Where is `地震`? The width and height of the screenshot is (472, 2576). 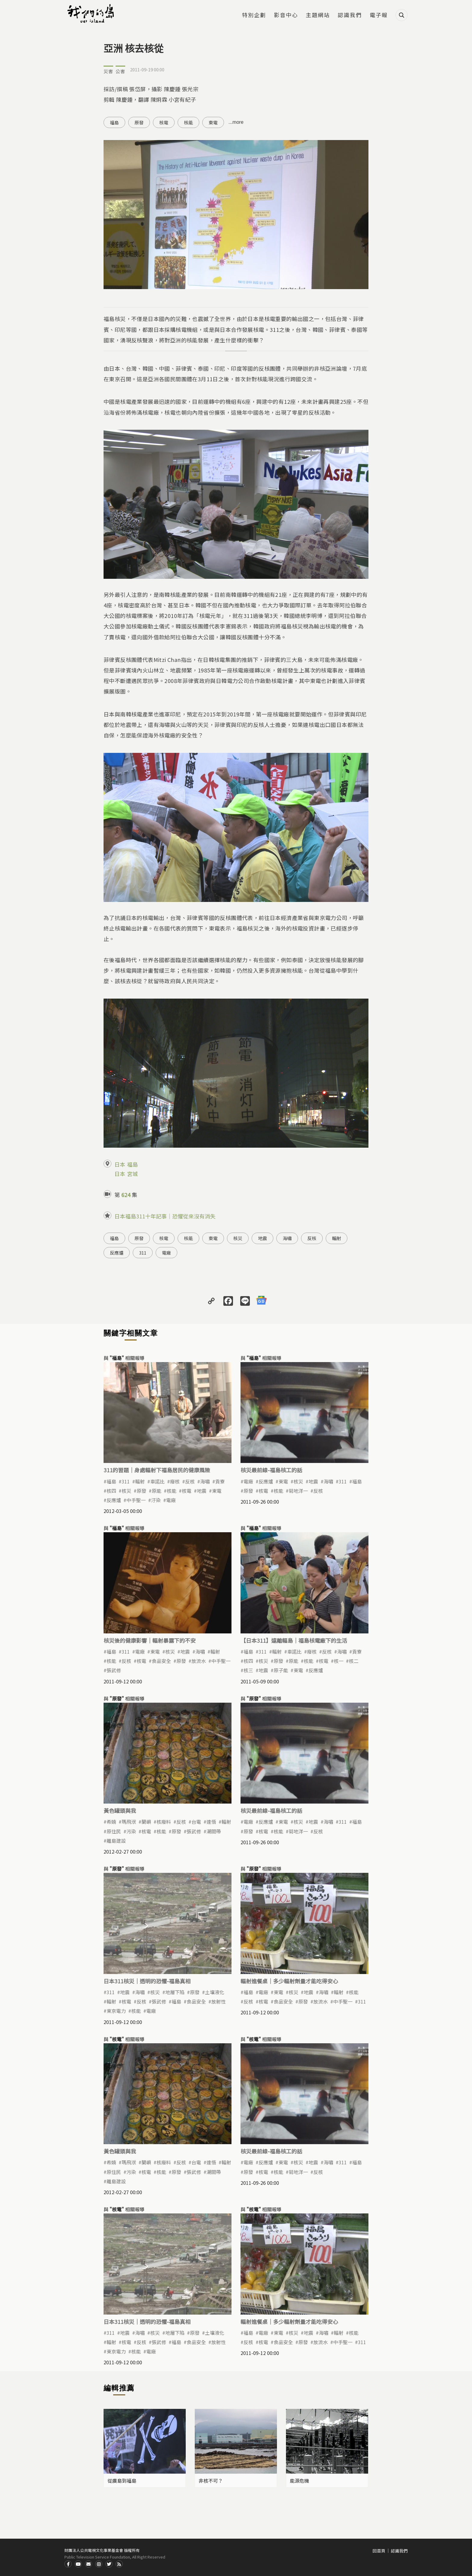
地震 is located at coordinates (262, 1238).